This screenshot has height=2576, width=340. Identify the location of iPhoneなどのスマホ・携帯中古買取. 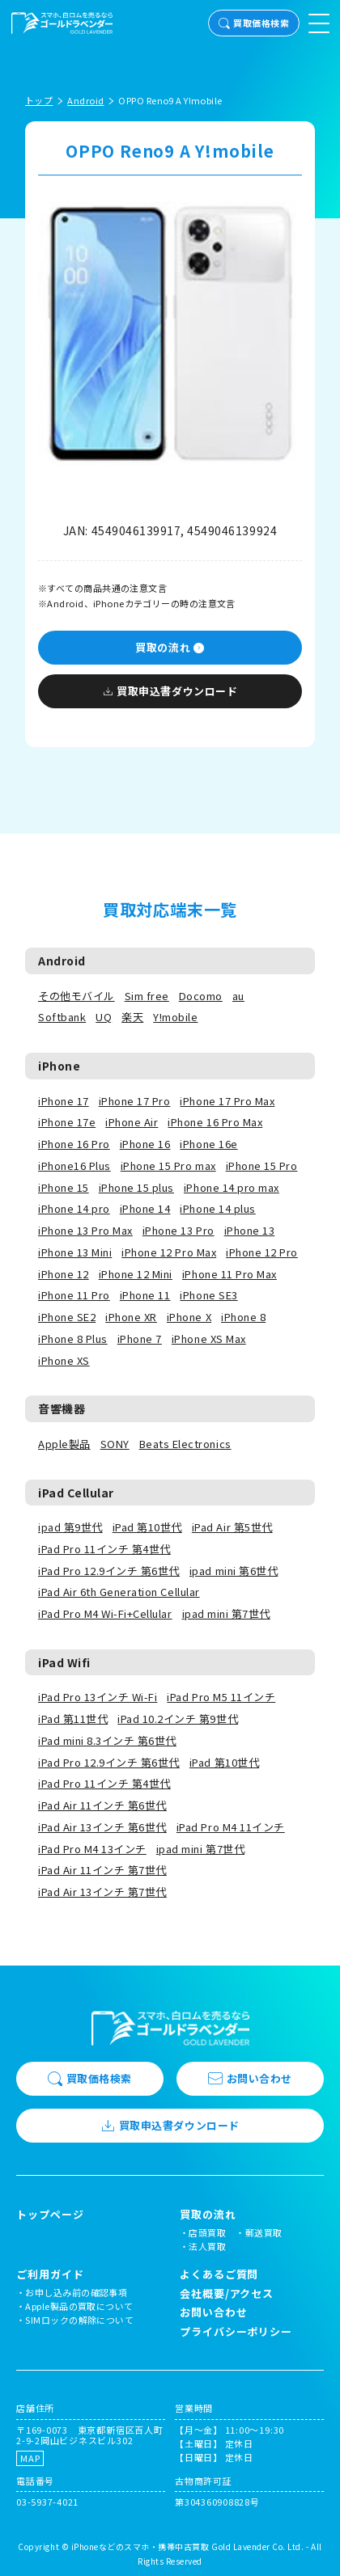
(140, 2546).